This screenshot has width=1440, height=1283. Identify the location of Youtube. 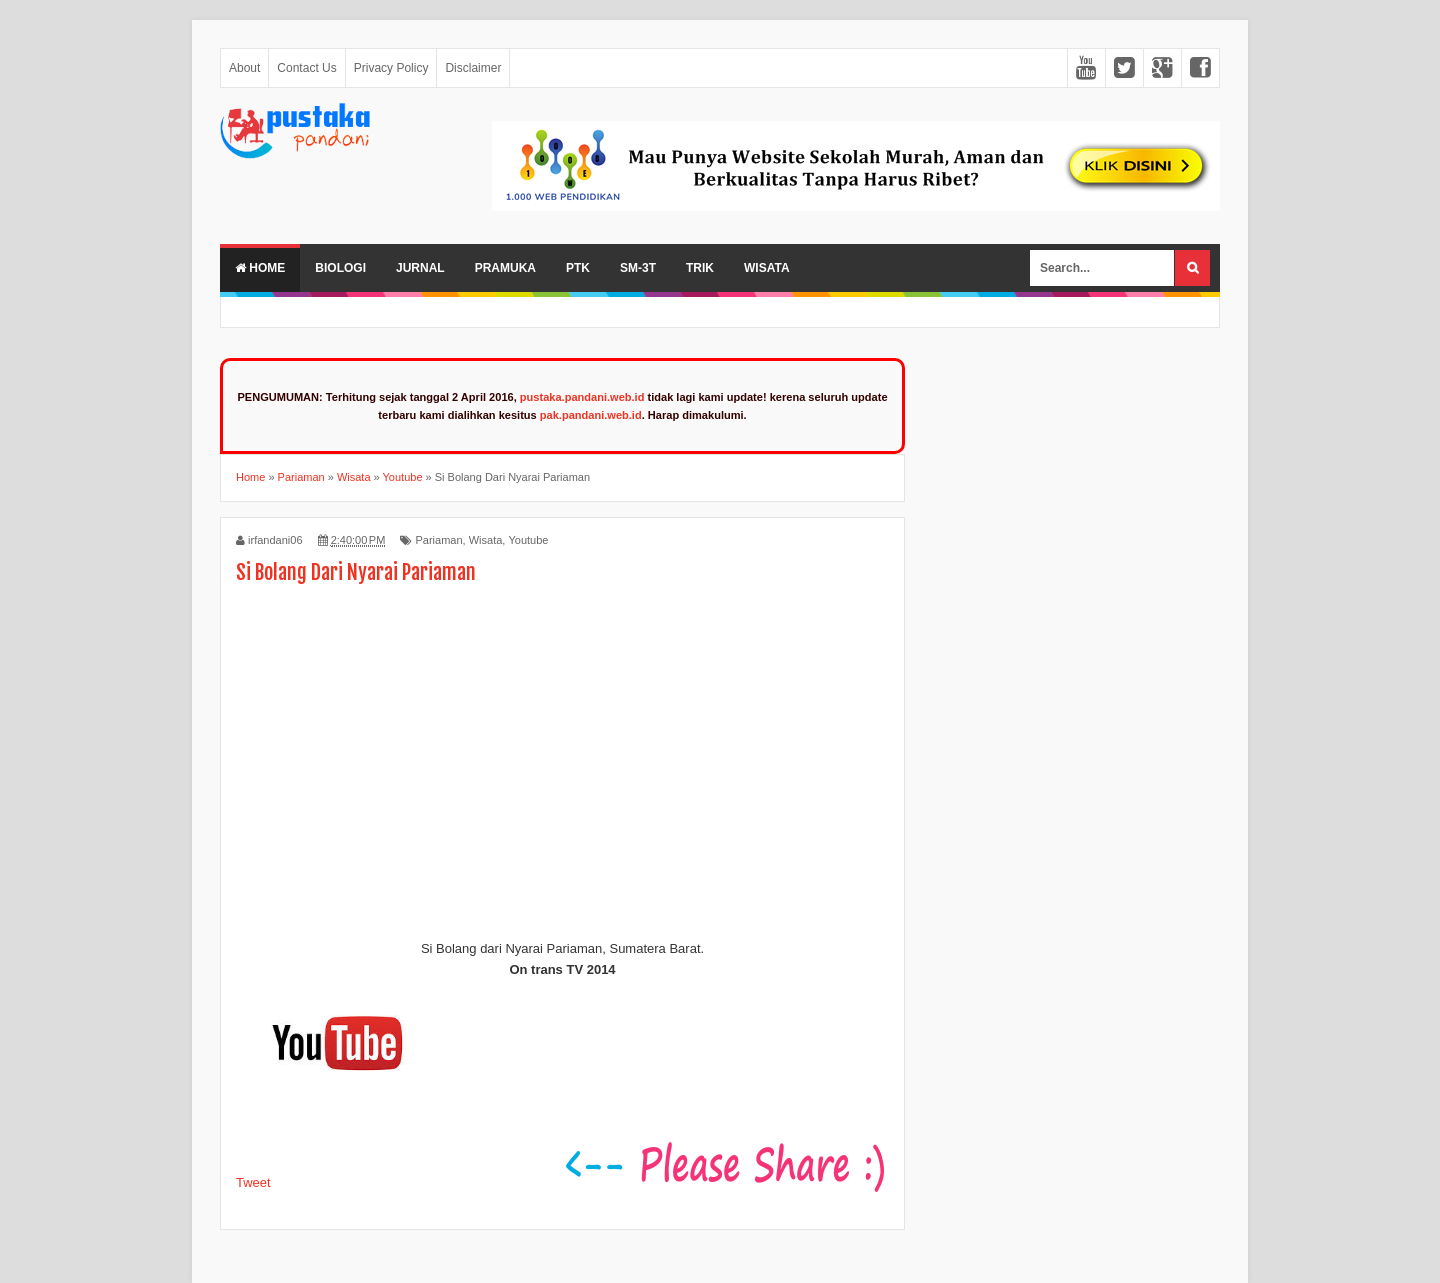
(528, 540).